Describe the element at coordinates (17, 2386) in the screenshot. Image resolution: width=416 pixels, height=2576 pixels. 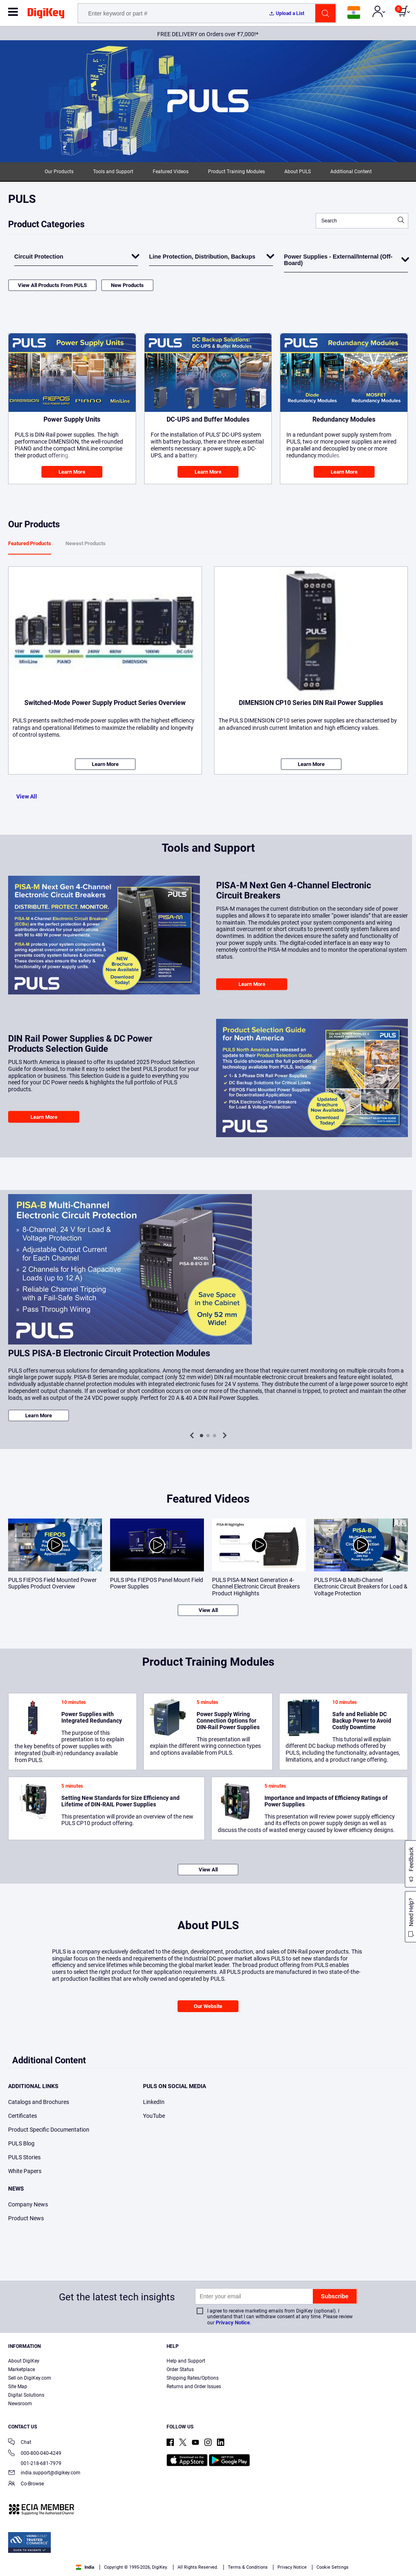
I see `Site Map` at that location.